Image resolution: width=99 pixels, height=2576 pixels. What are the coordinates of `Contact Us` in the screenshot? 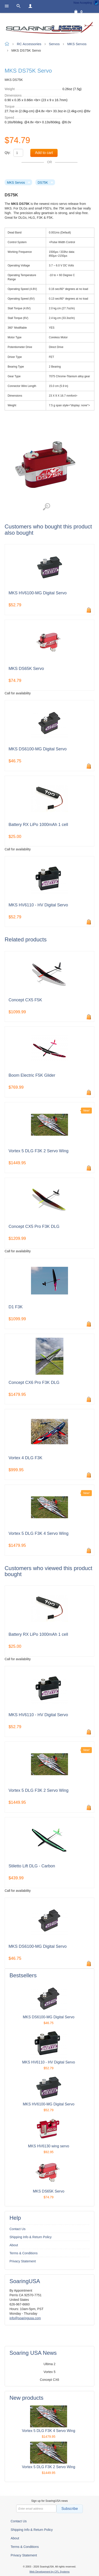 It's located at (17, 2229).